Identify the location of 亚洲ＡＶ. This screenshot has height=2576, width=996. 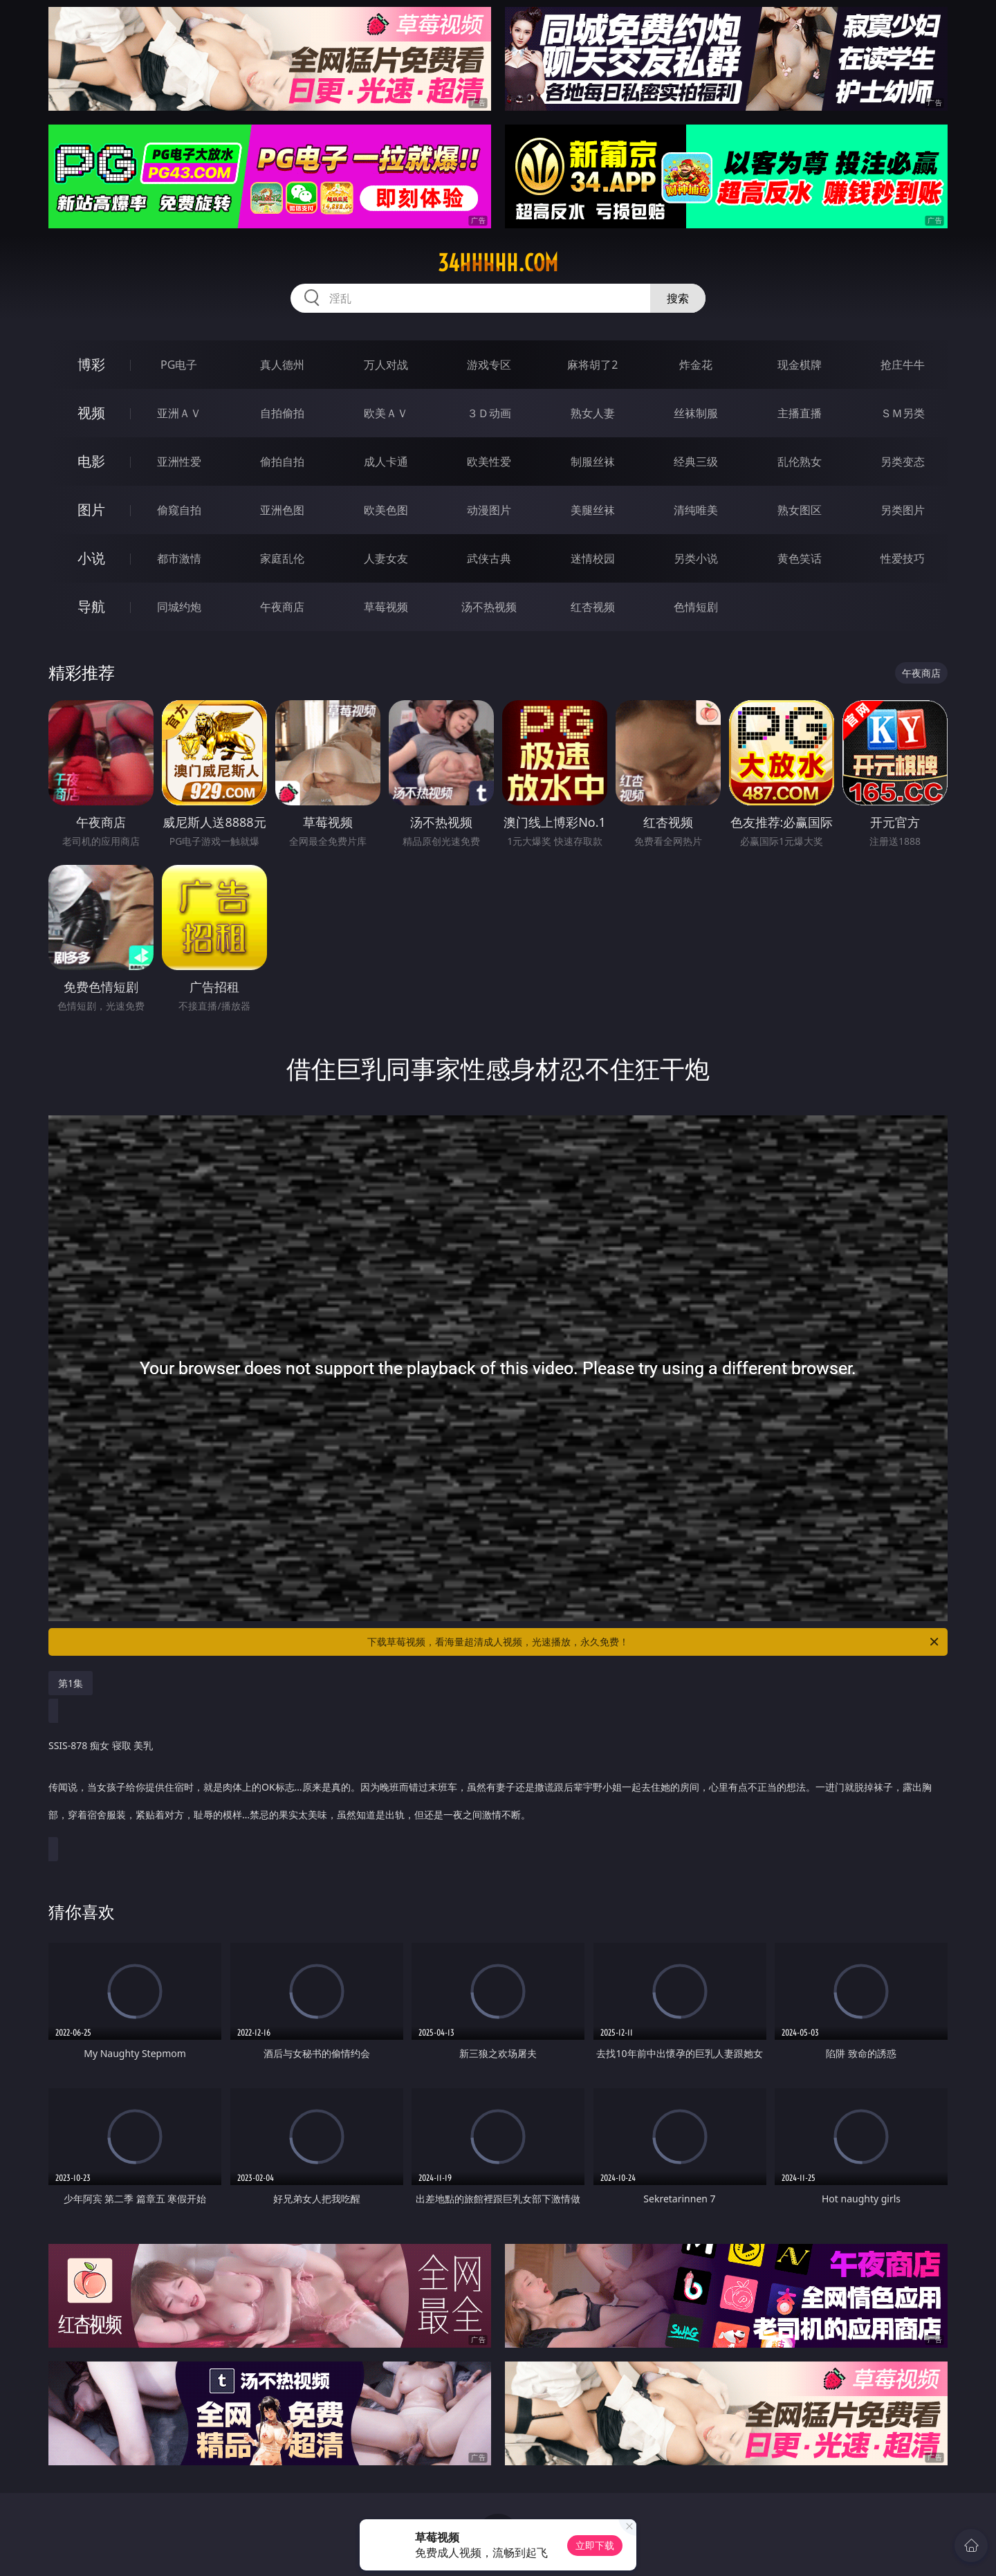
(179, 413).